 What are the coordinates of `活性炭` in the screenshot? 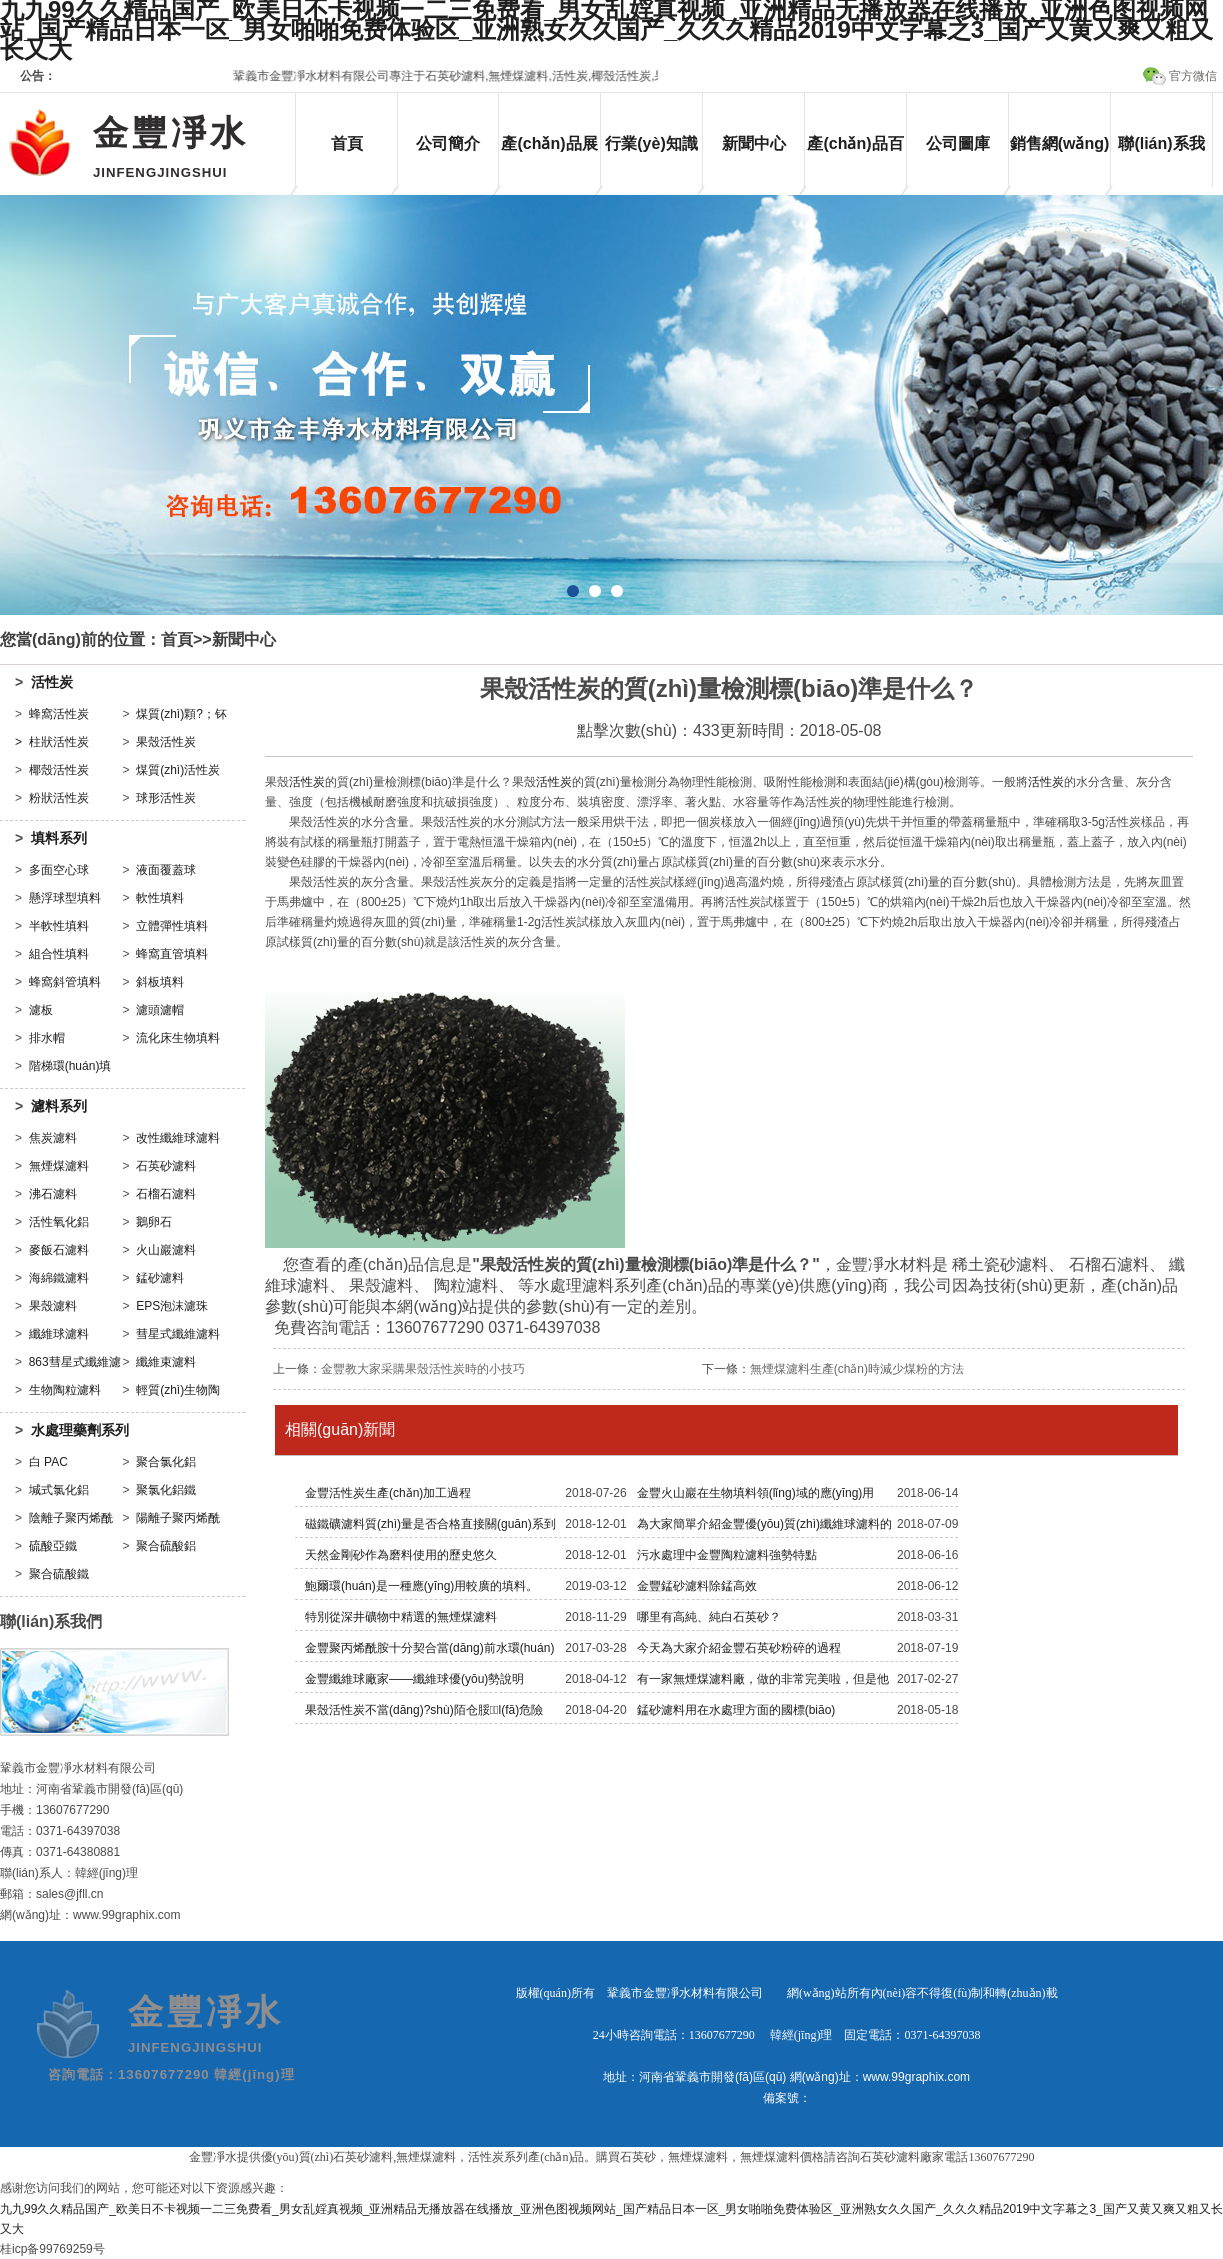 It's located at (52, 682).